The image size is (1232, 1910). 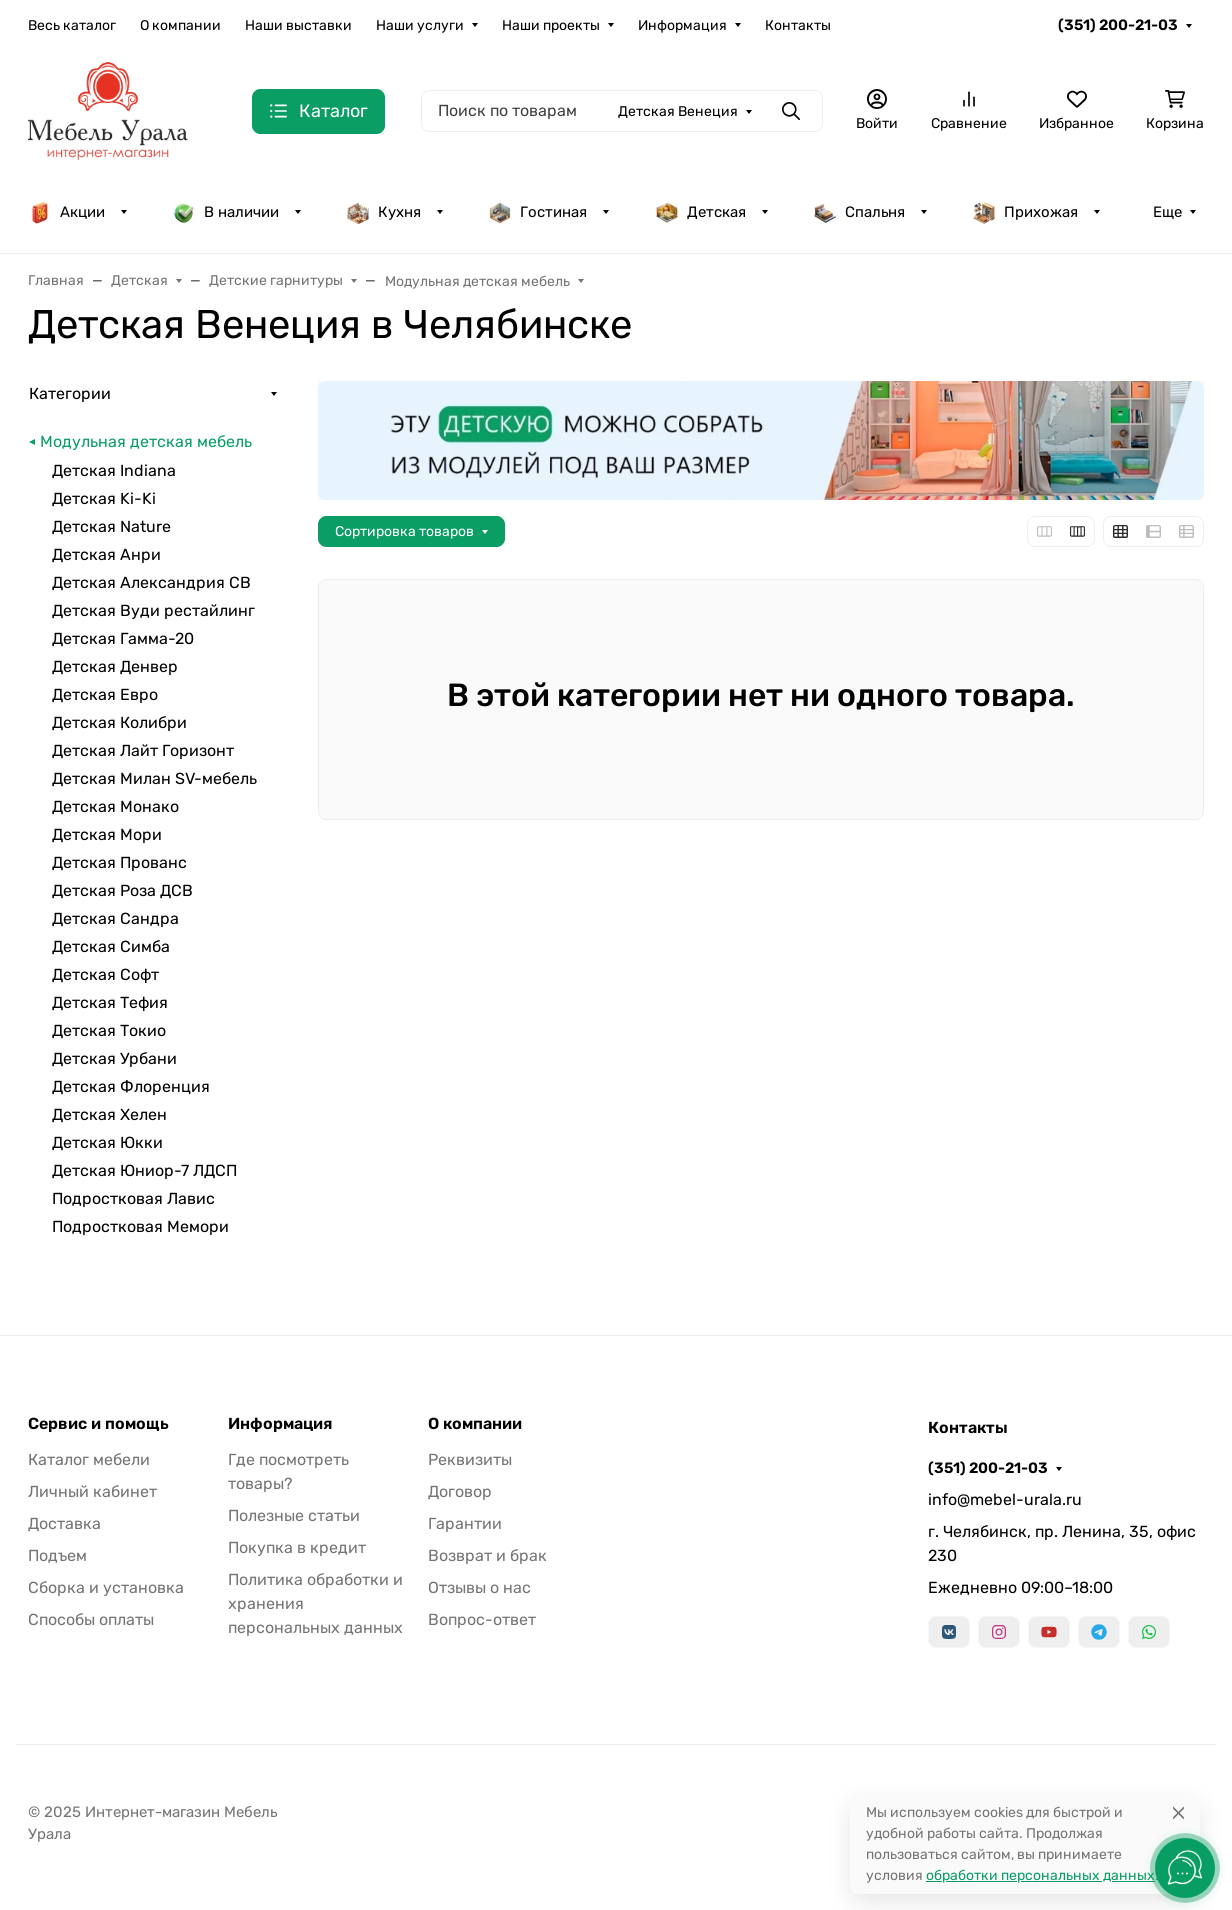 I want to click on Детская Колибри, so click(x=119, y=722).